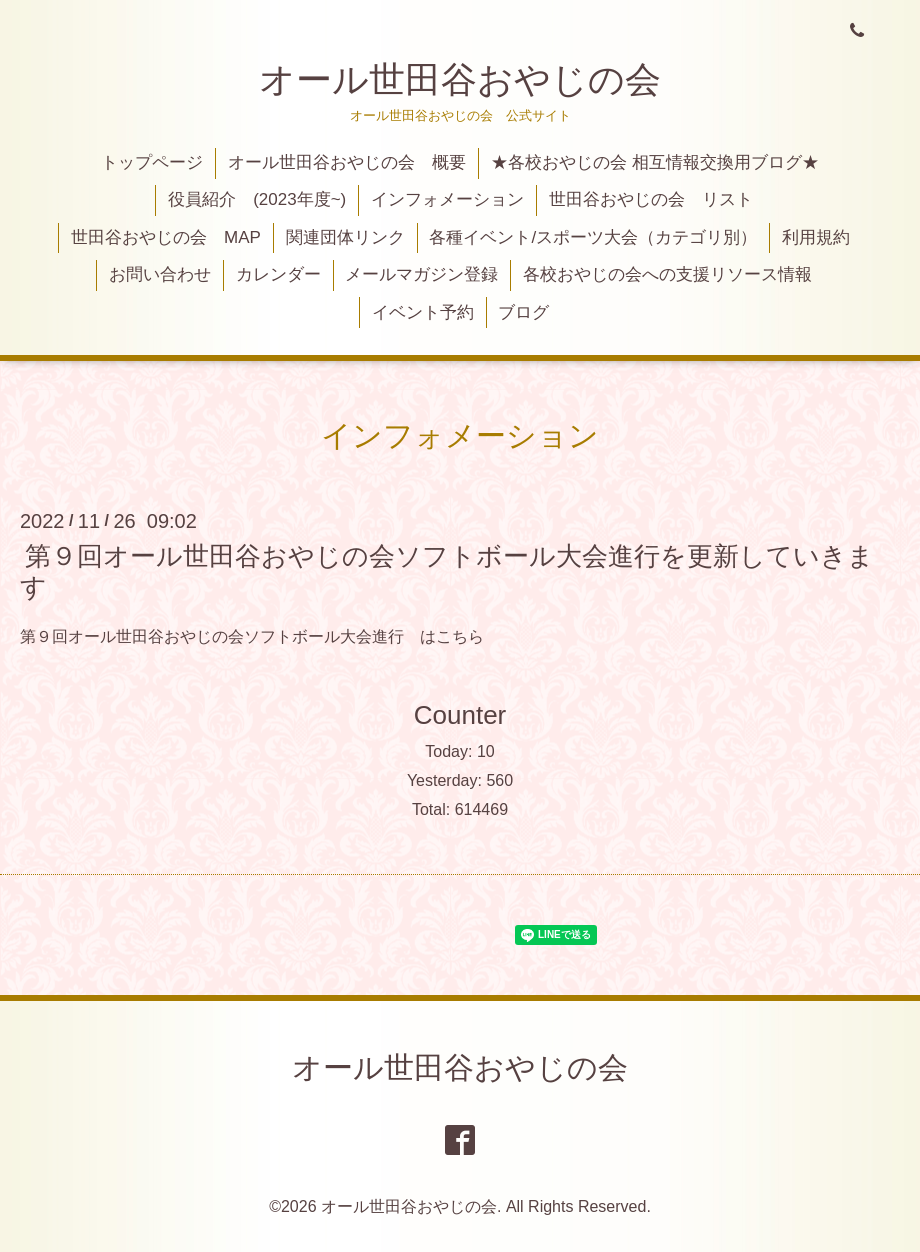  What do you see at coordinates (655, 162) in the screenshot?
I see `★各校おやじの会 相互情報交換用ブログ★` at bounding box center [655, 162].